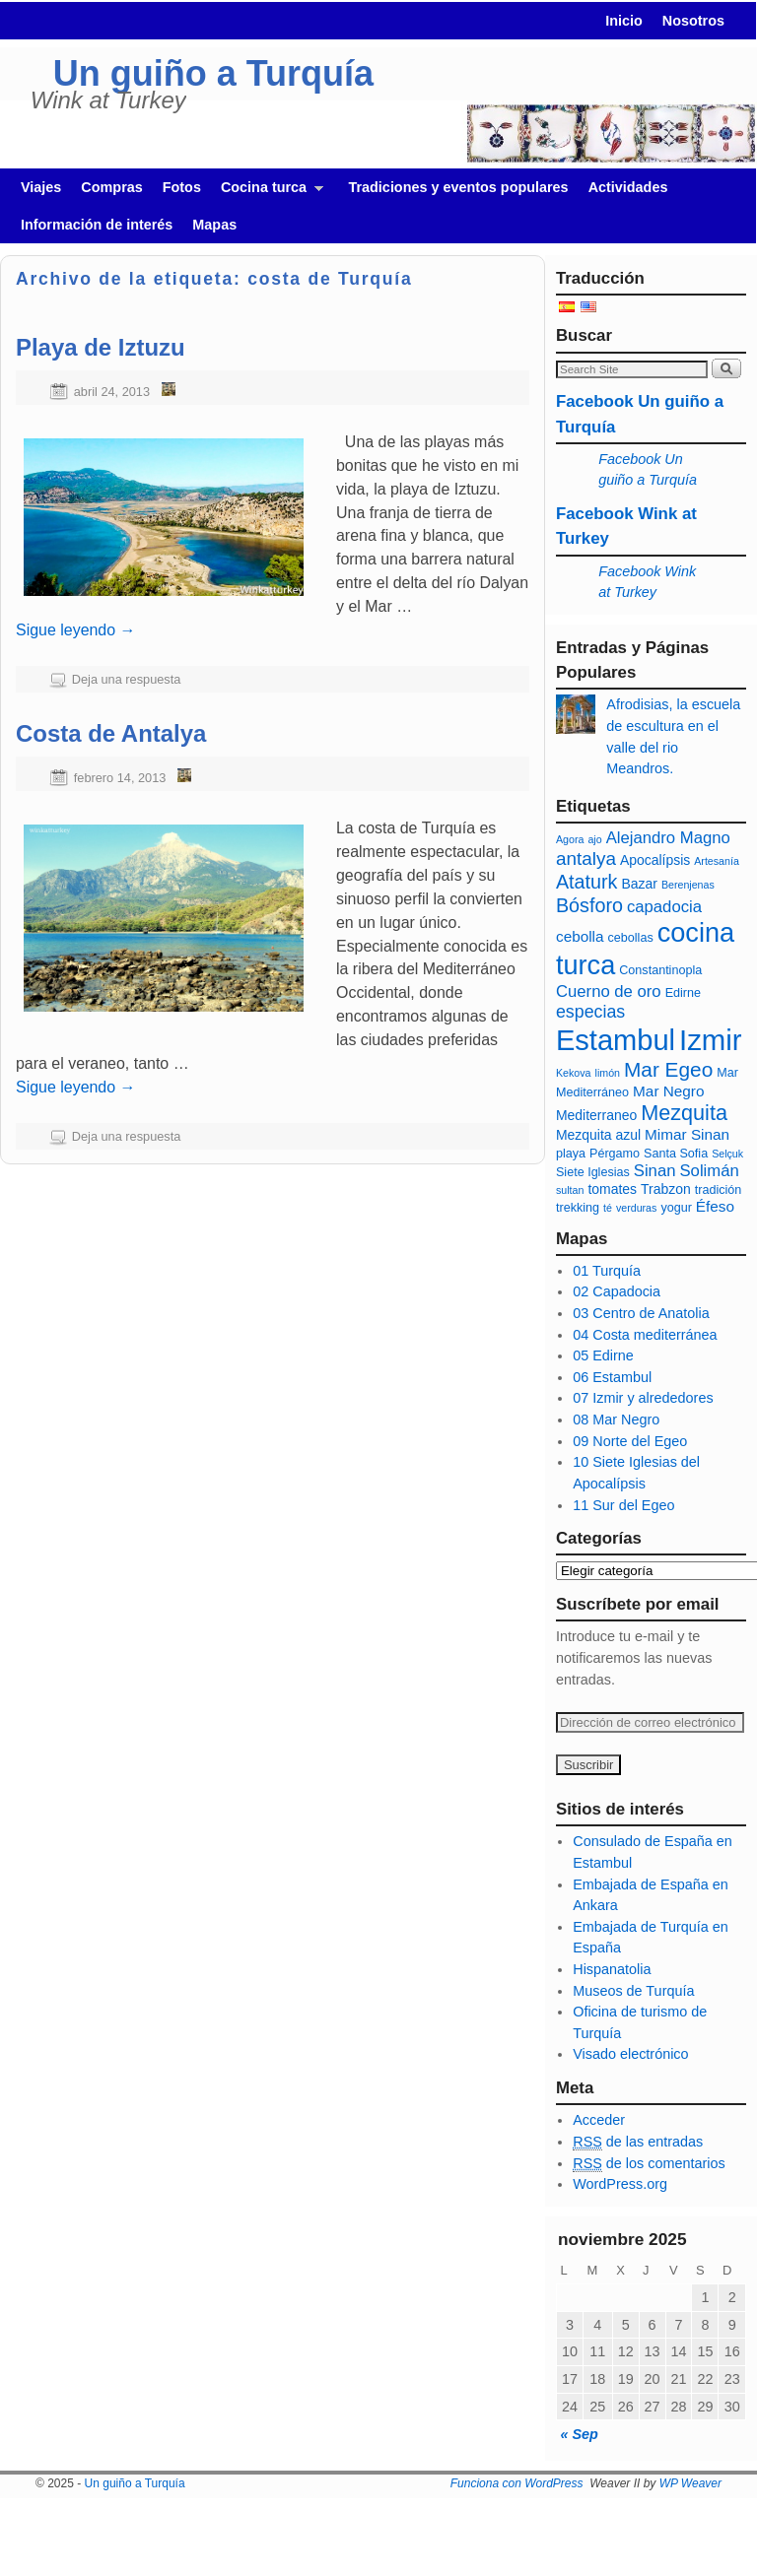  What do you see at coordinates (710, 1040) in the screenshot?
I see `Izmir [Izmir (28 elementos)]` at bounding box center [710, 1040].